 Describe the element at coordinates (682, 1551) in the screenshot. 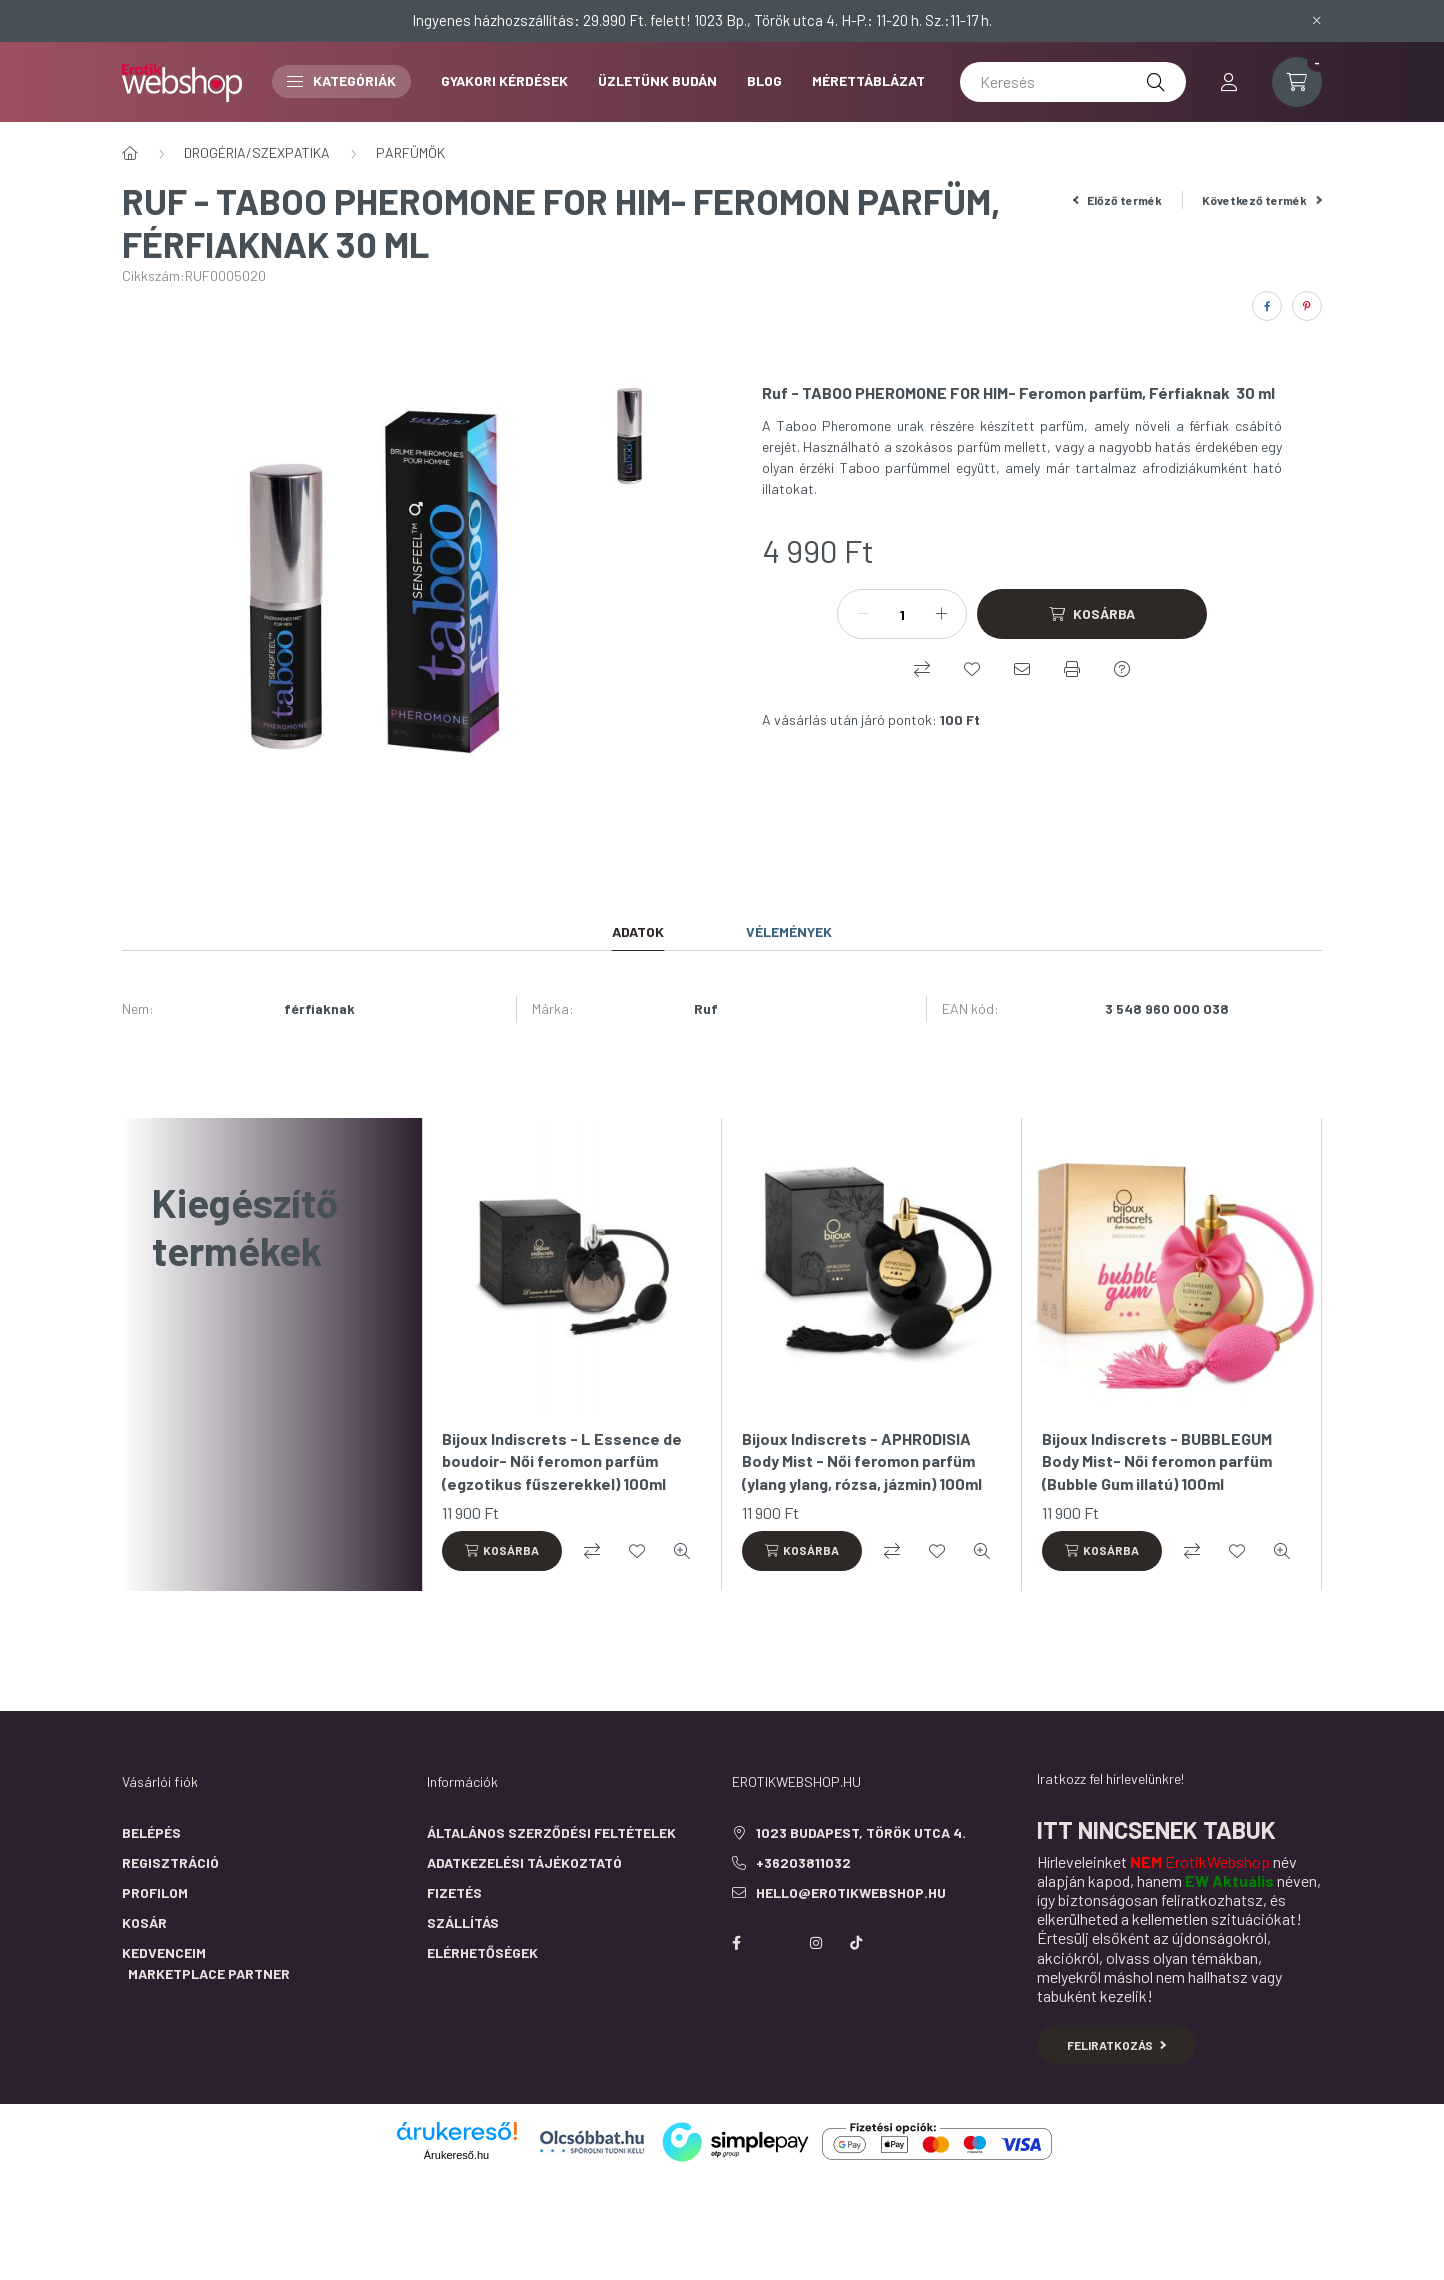

I see `[Gyorsnézet]` at that location.